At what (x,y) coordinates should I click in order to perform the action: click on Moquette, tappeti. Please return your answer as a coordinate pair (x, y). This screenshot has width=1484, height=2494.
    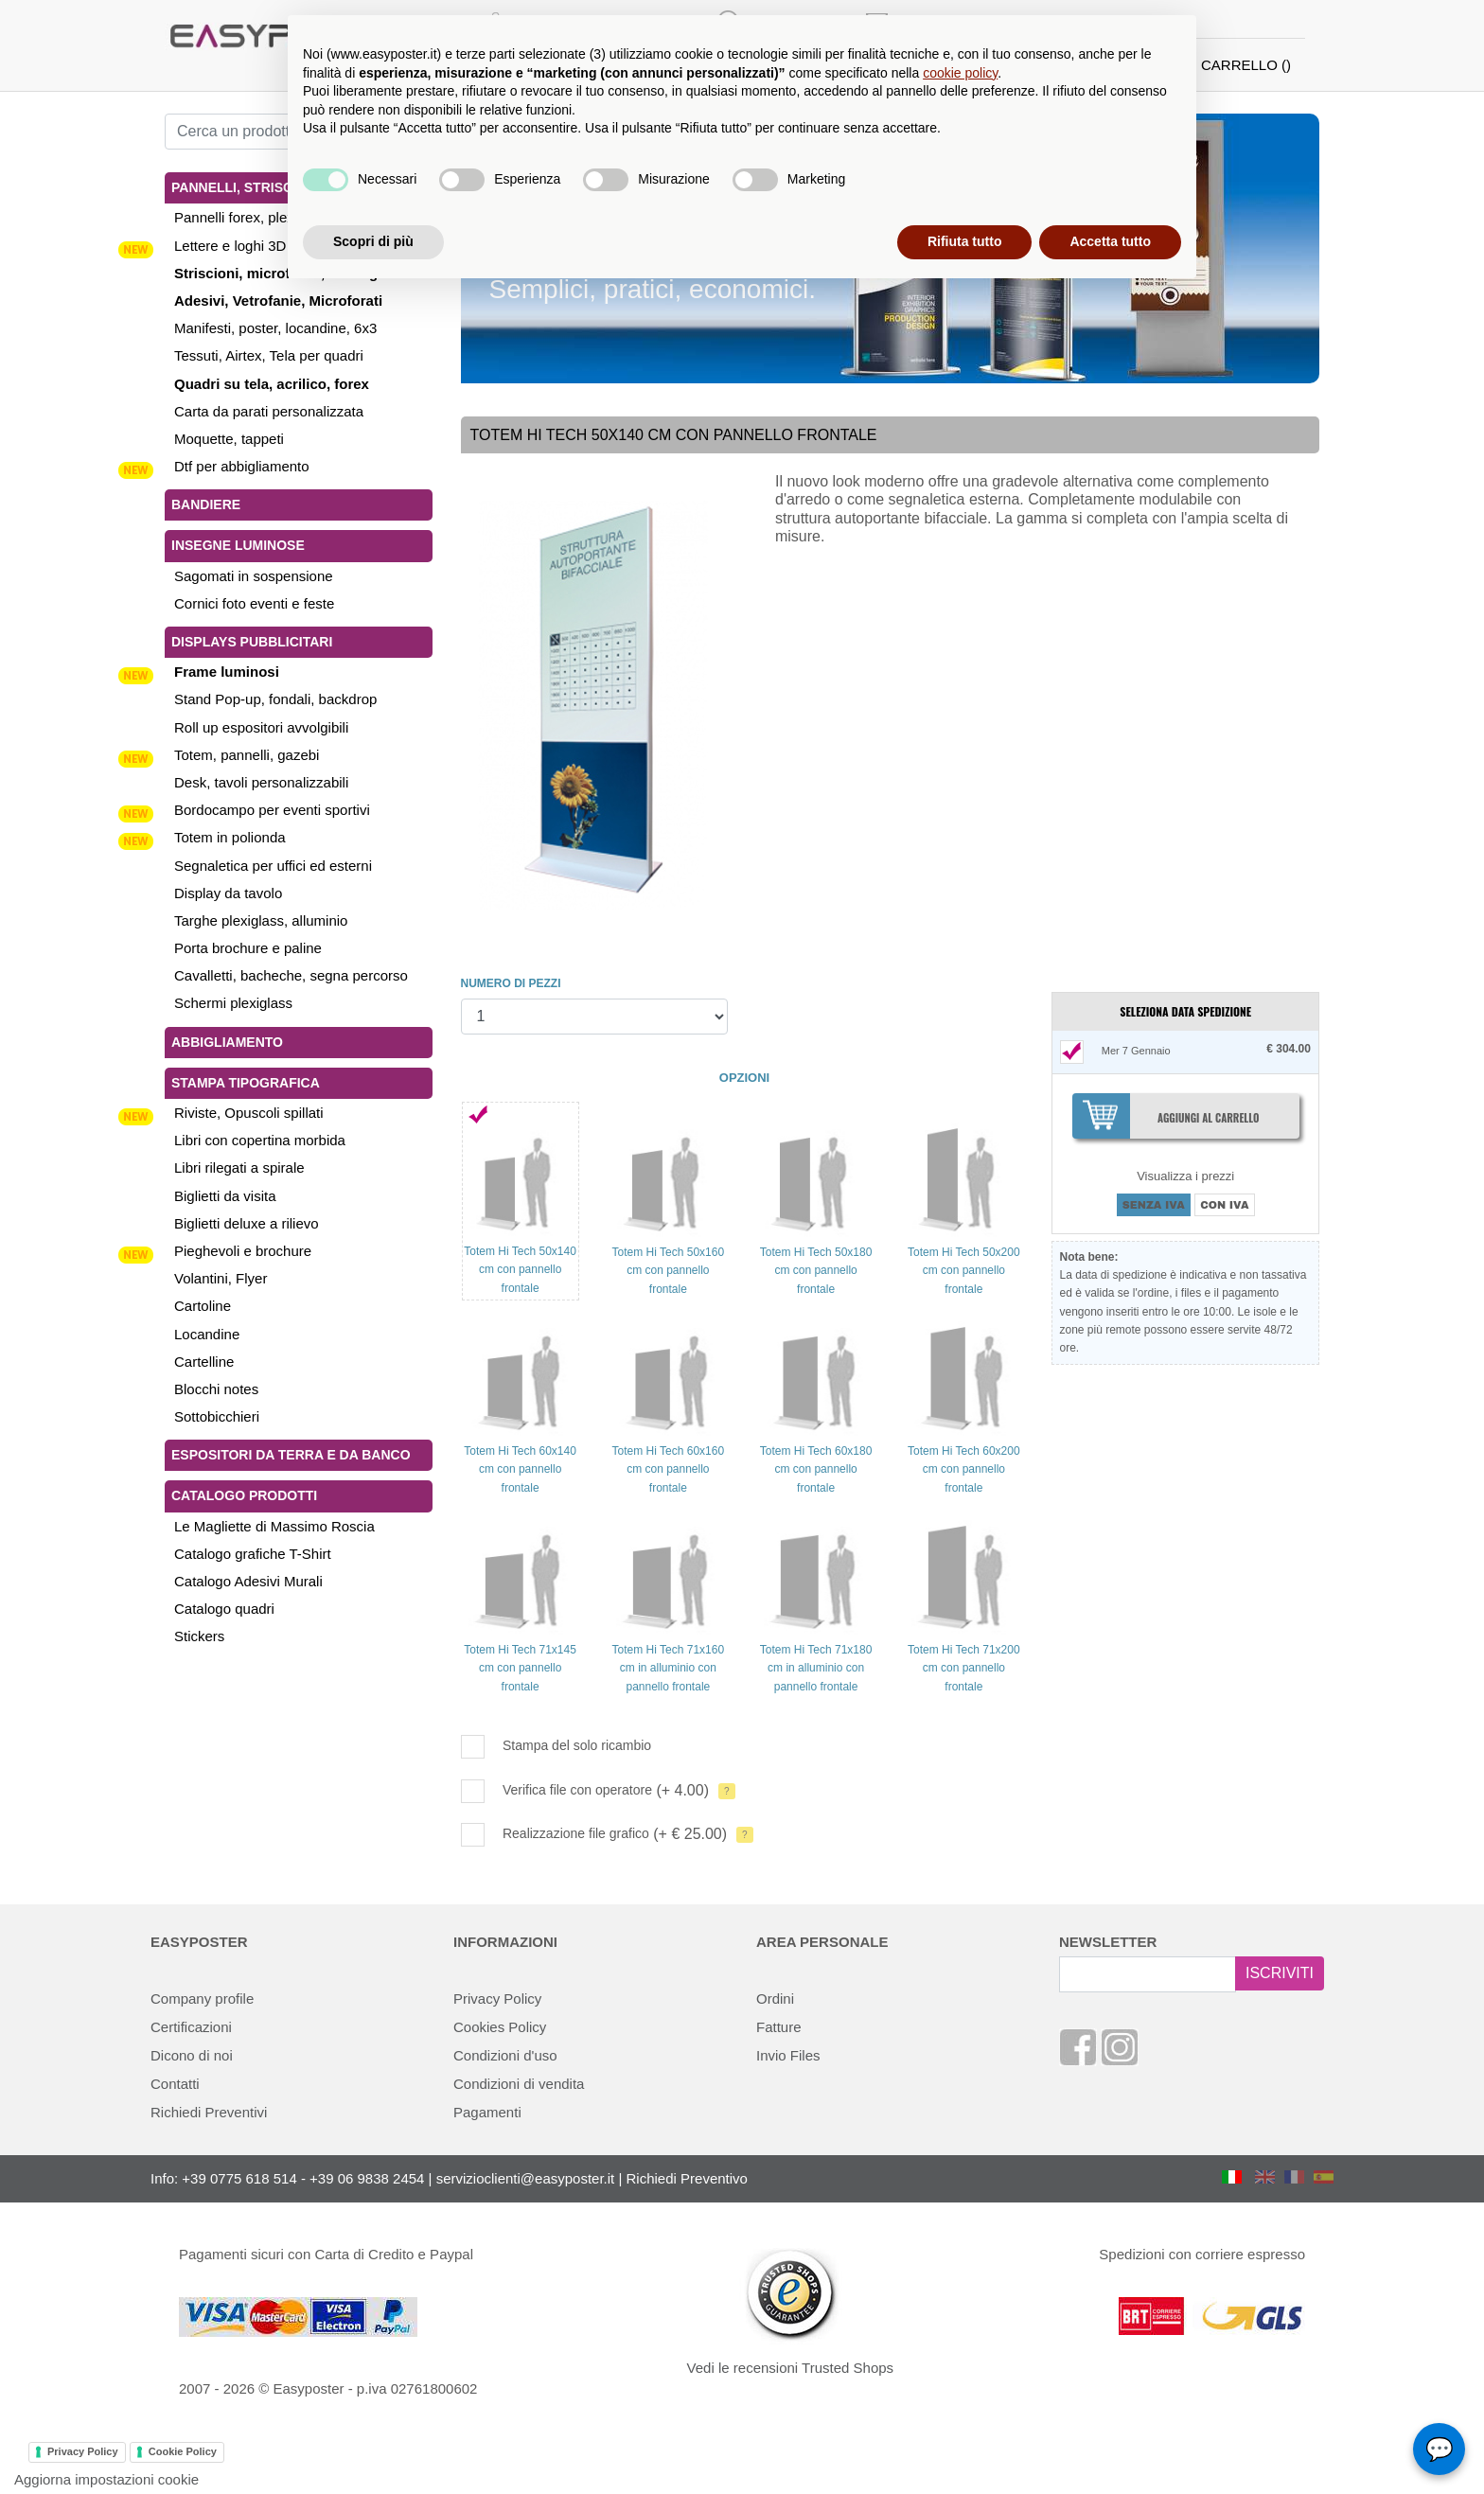
    Looking at the image, I should click on (229, 439).